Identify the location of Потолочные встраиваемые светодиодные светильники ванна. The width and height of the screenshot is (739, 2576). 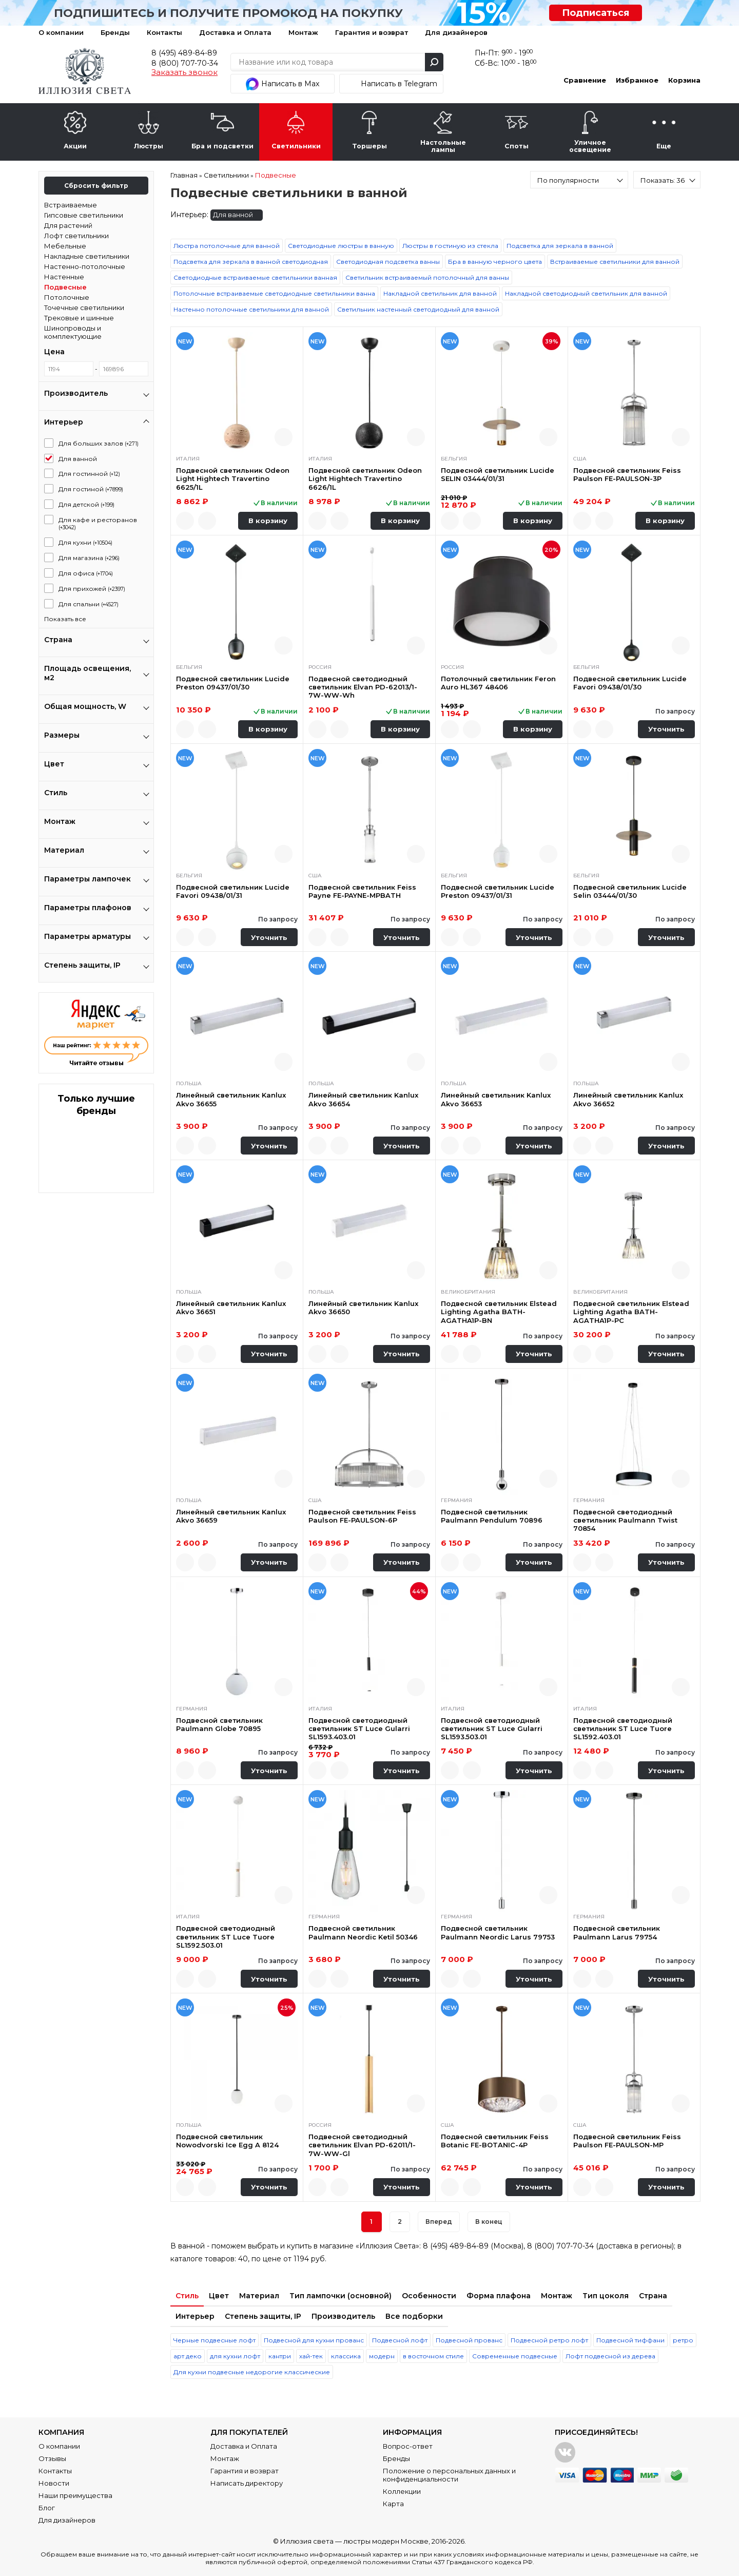
(274, 293).